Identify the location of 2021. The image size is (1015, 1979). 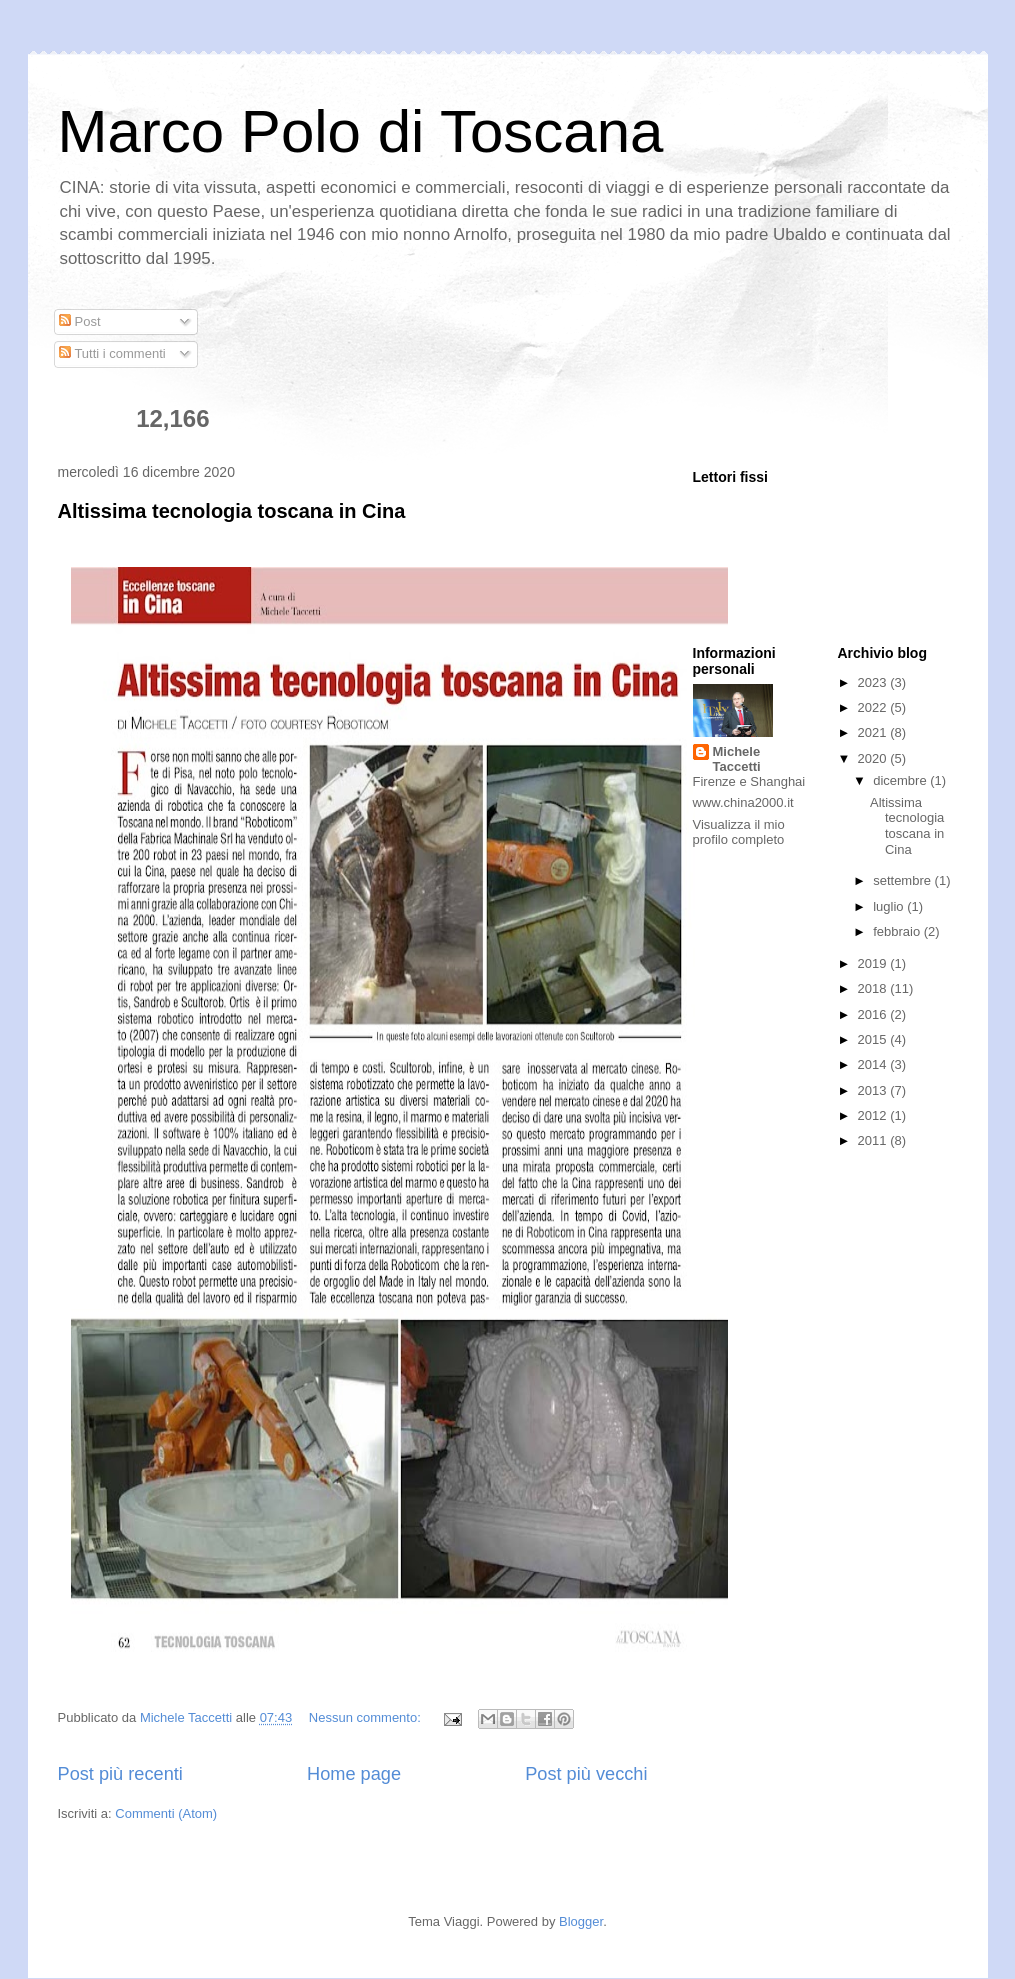
(874, 732).